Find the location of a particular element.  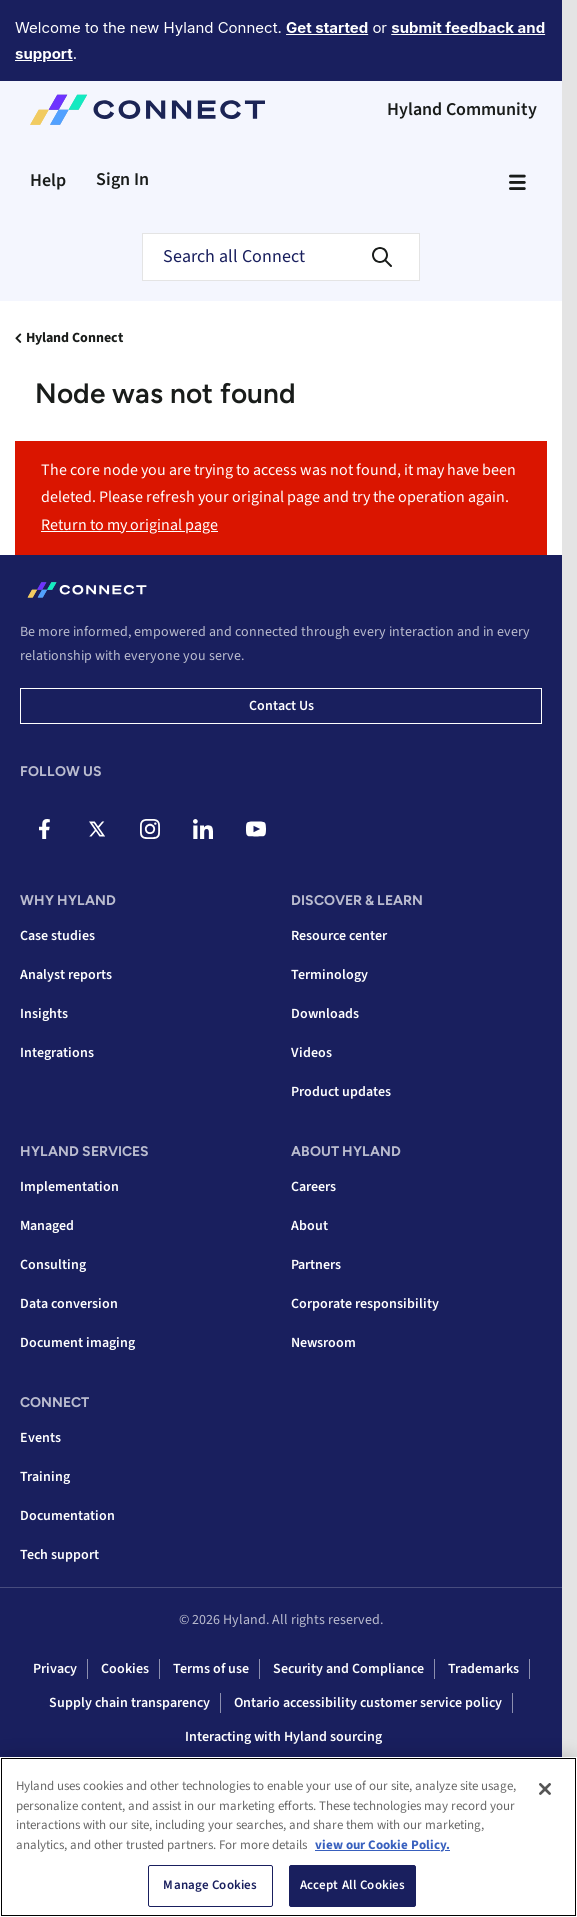

Supply chain transparency is located at coordinates (129, 1703).